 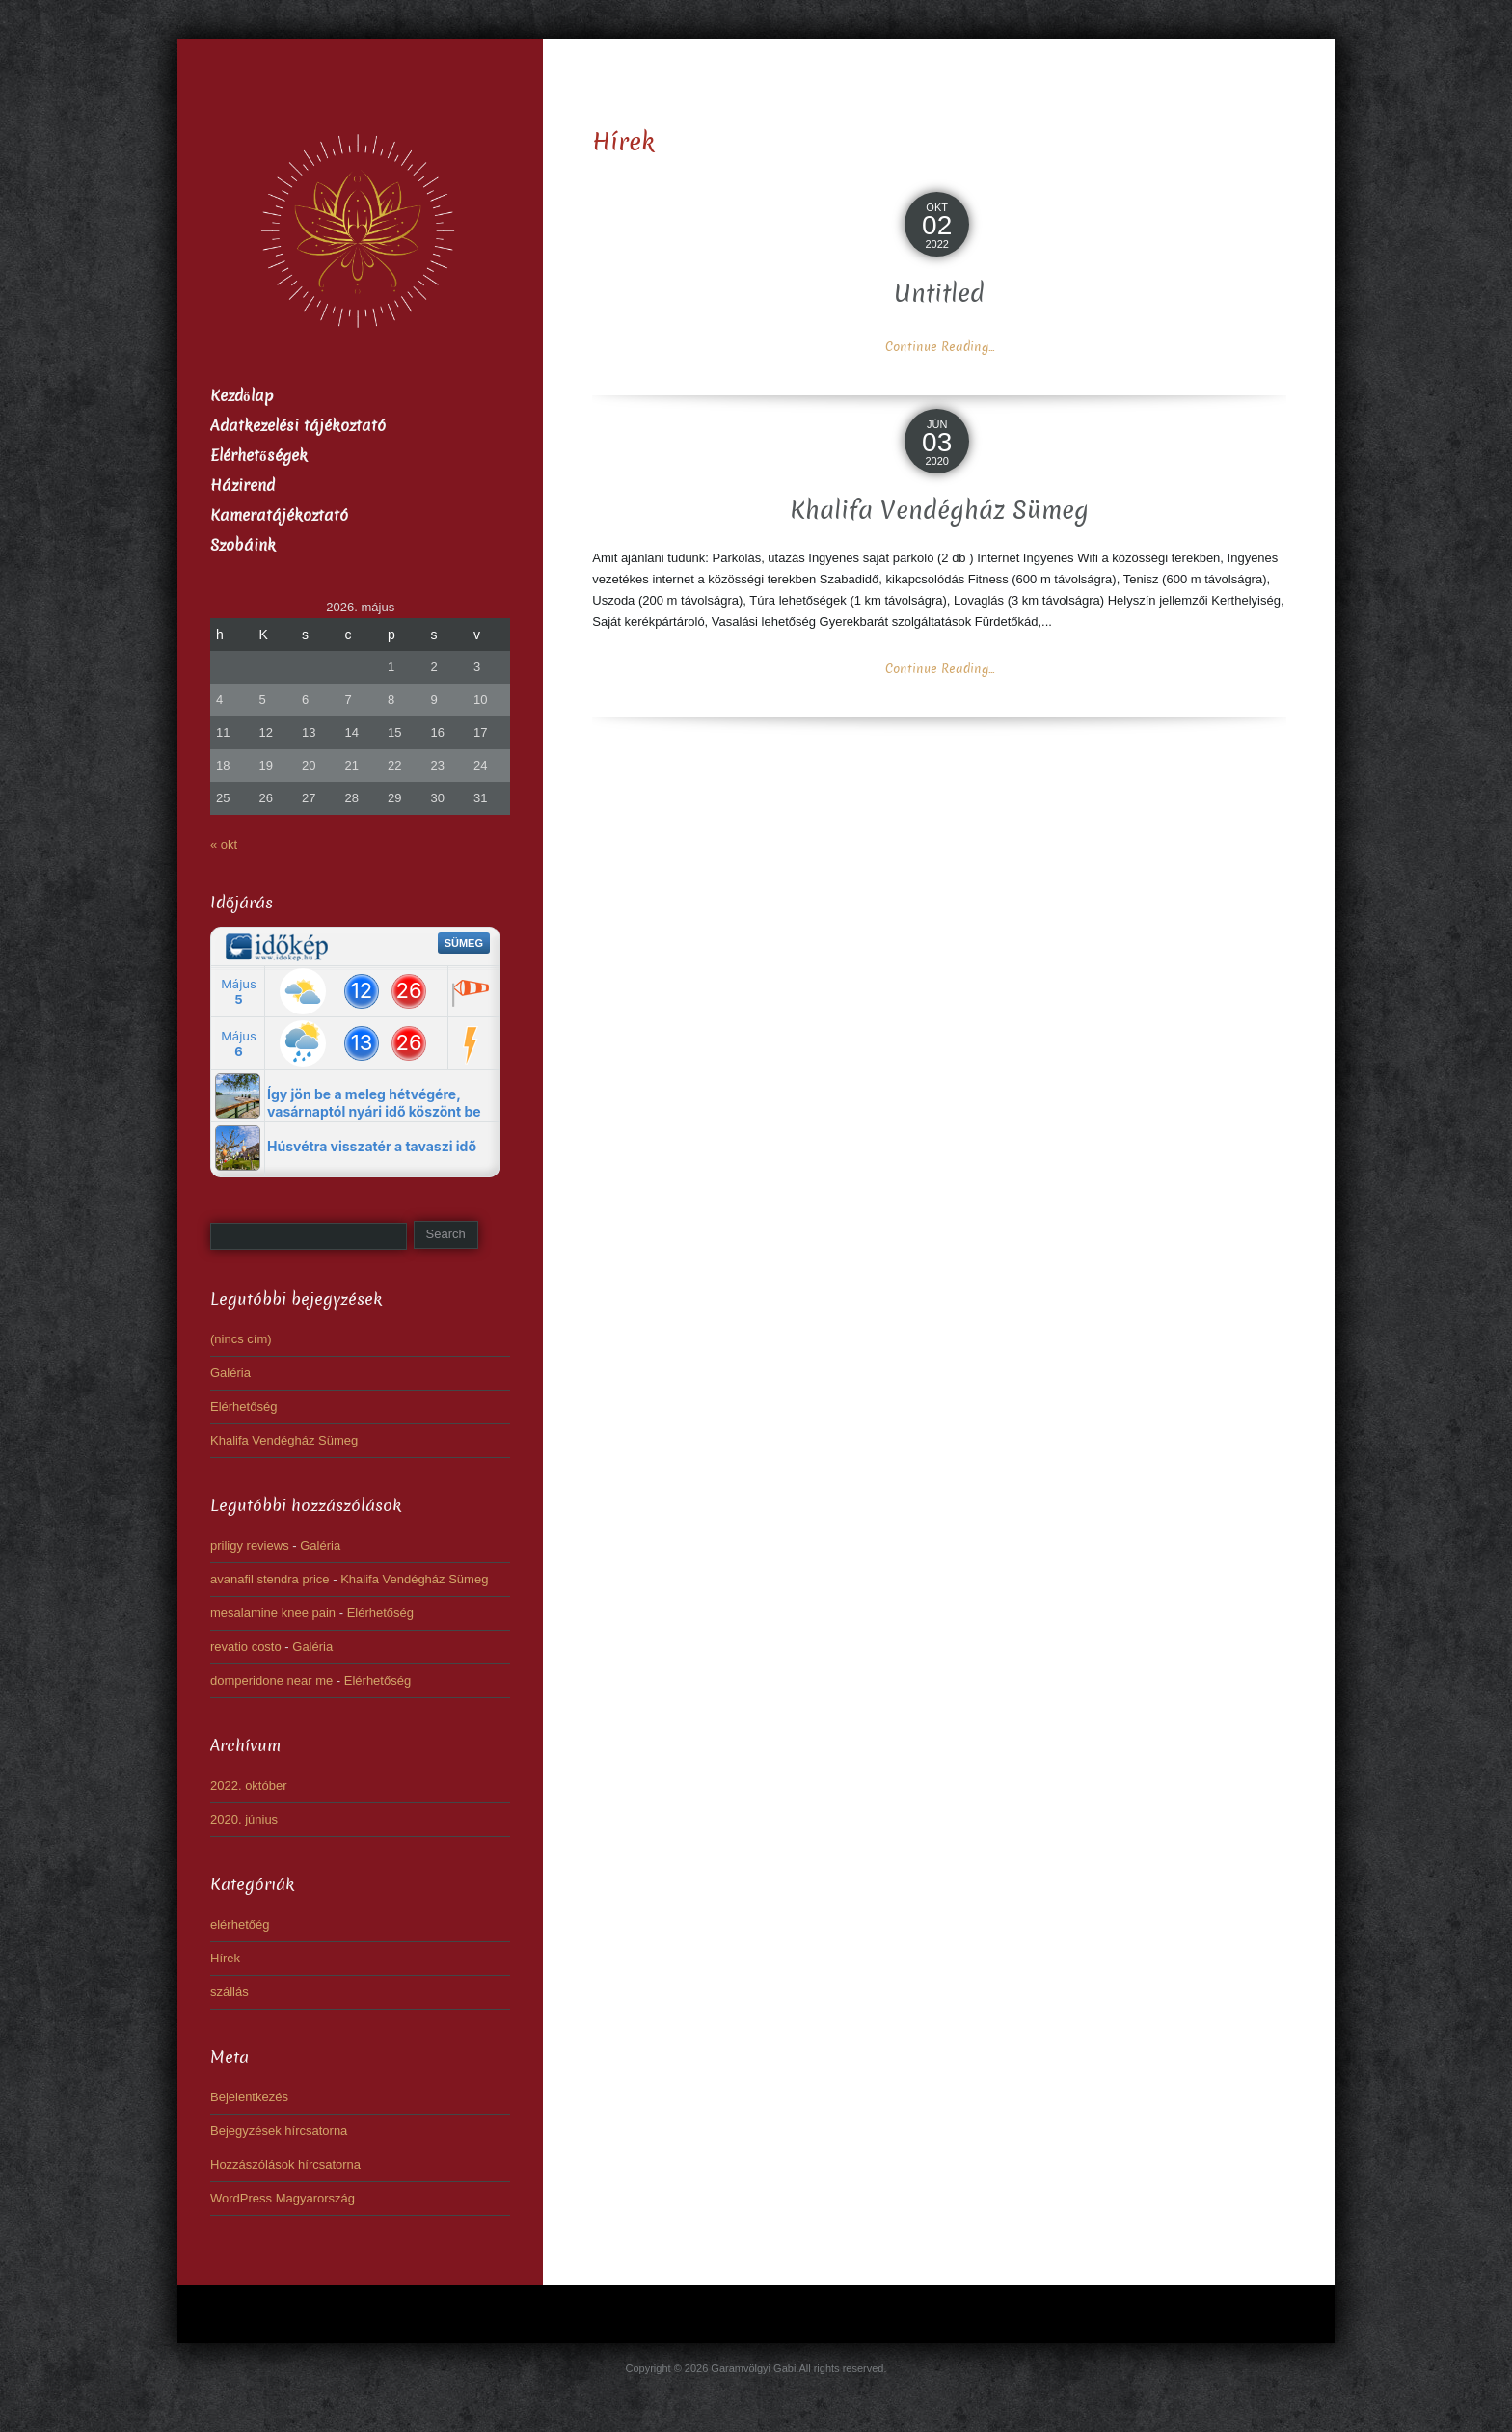 What do you see at coordinates (239, 1924) in the screenshot?
I see `elérhetőég` at bounding box center [239, 1924].